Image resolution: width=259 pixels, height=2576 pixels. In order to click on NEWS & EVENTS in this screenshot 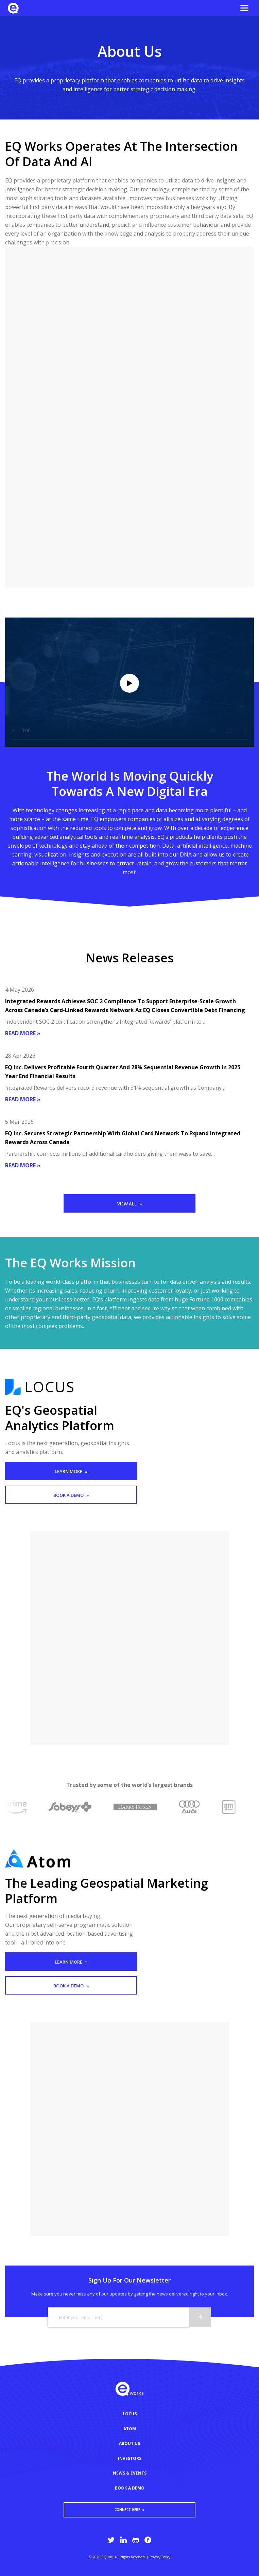, I will do `click(129, 2473)`.